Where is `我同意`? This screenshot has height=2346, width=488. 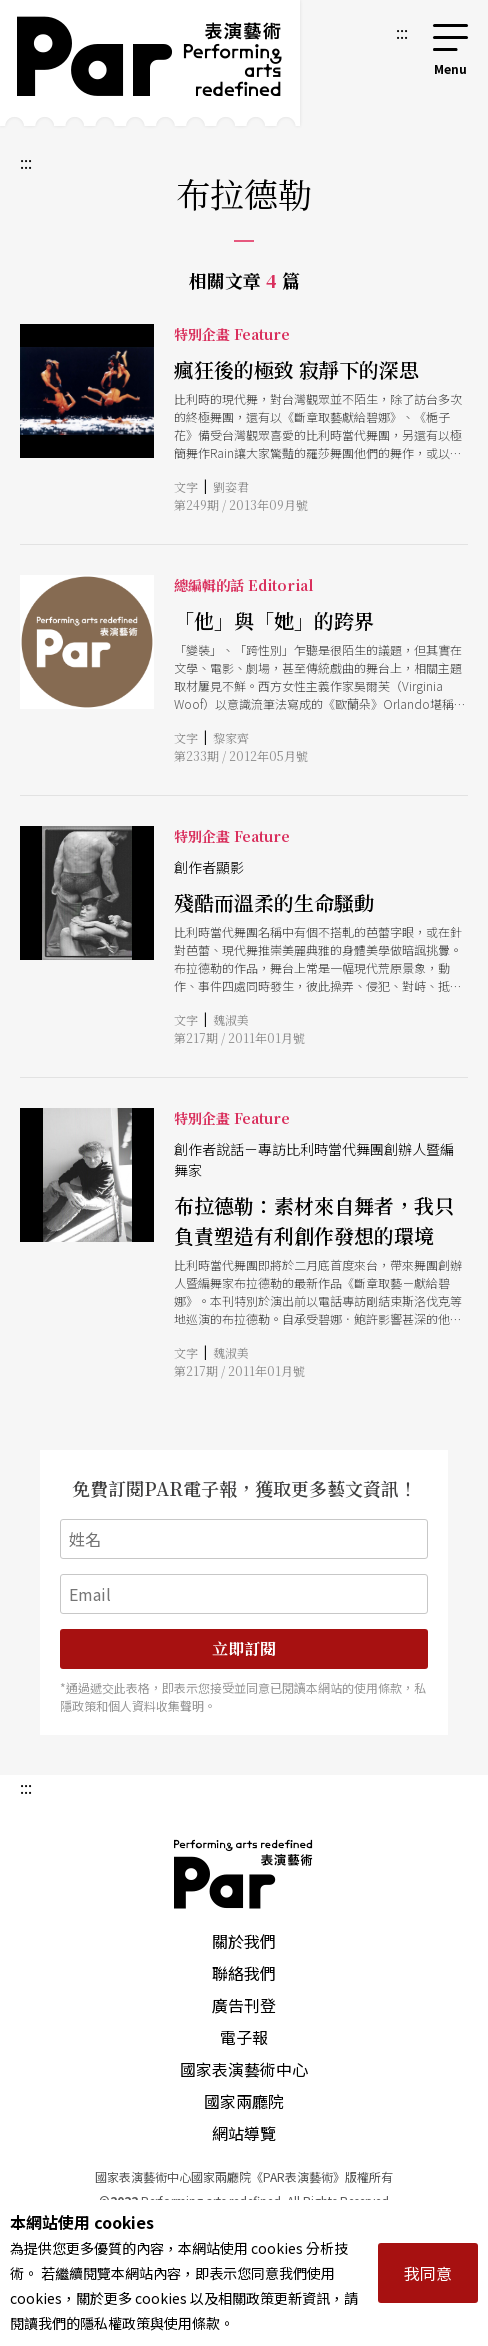
我同意 is located at coordinates (428, 2273).